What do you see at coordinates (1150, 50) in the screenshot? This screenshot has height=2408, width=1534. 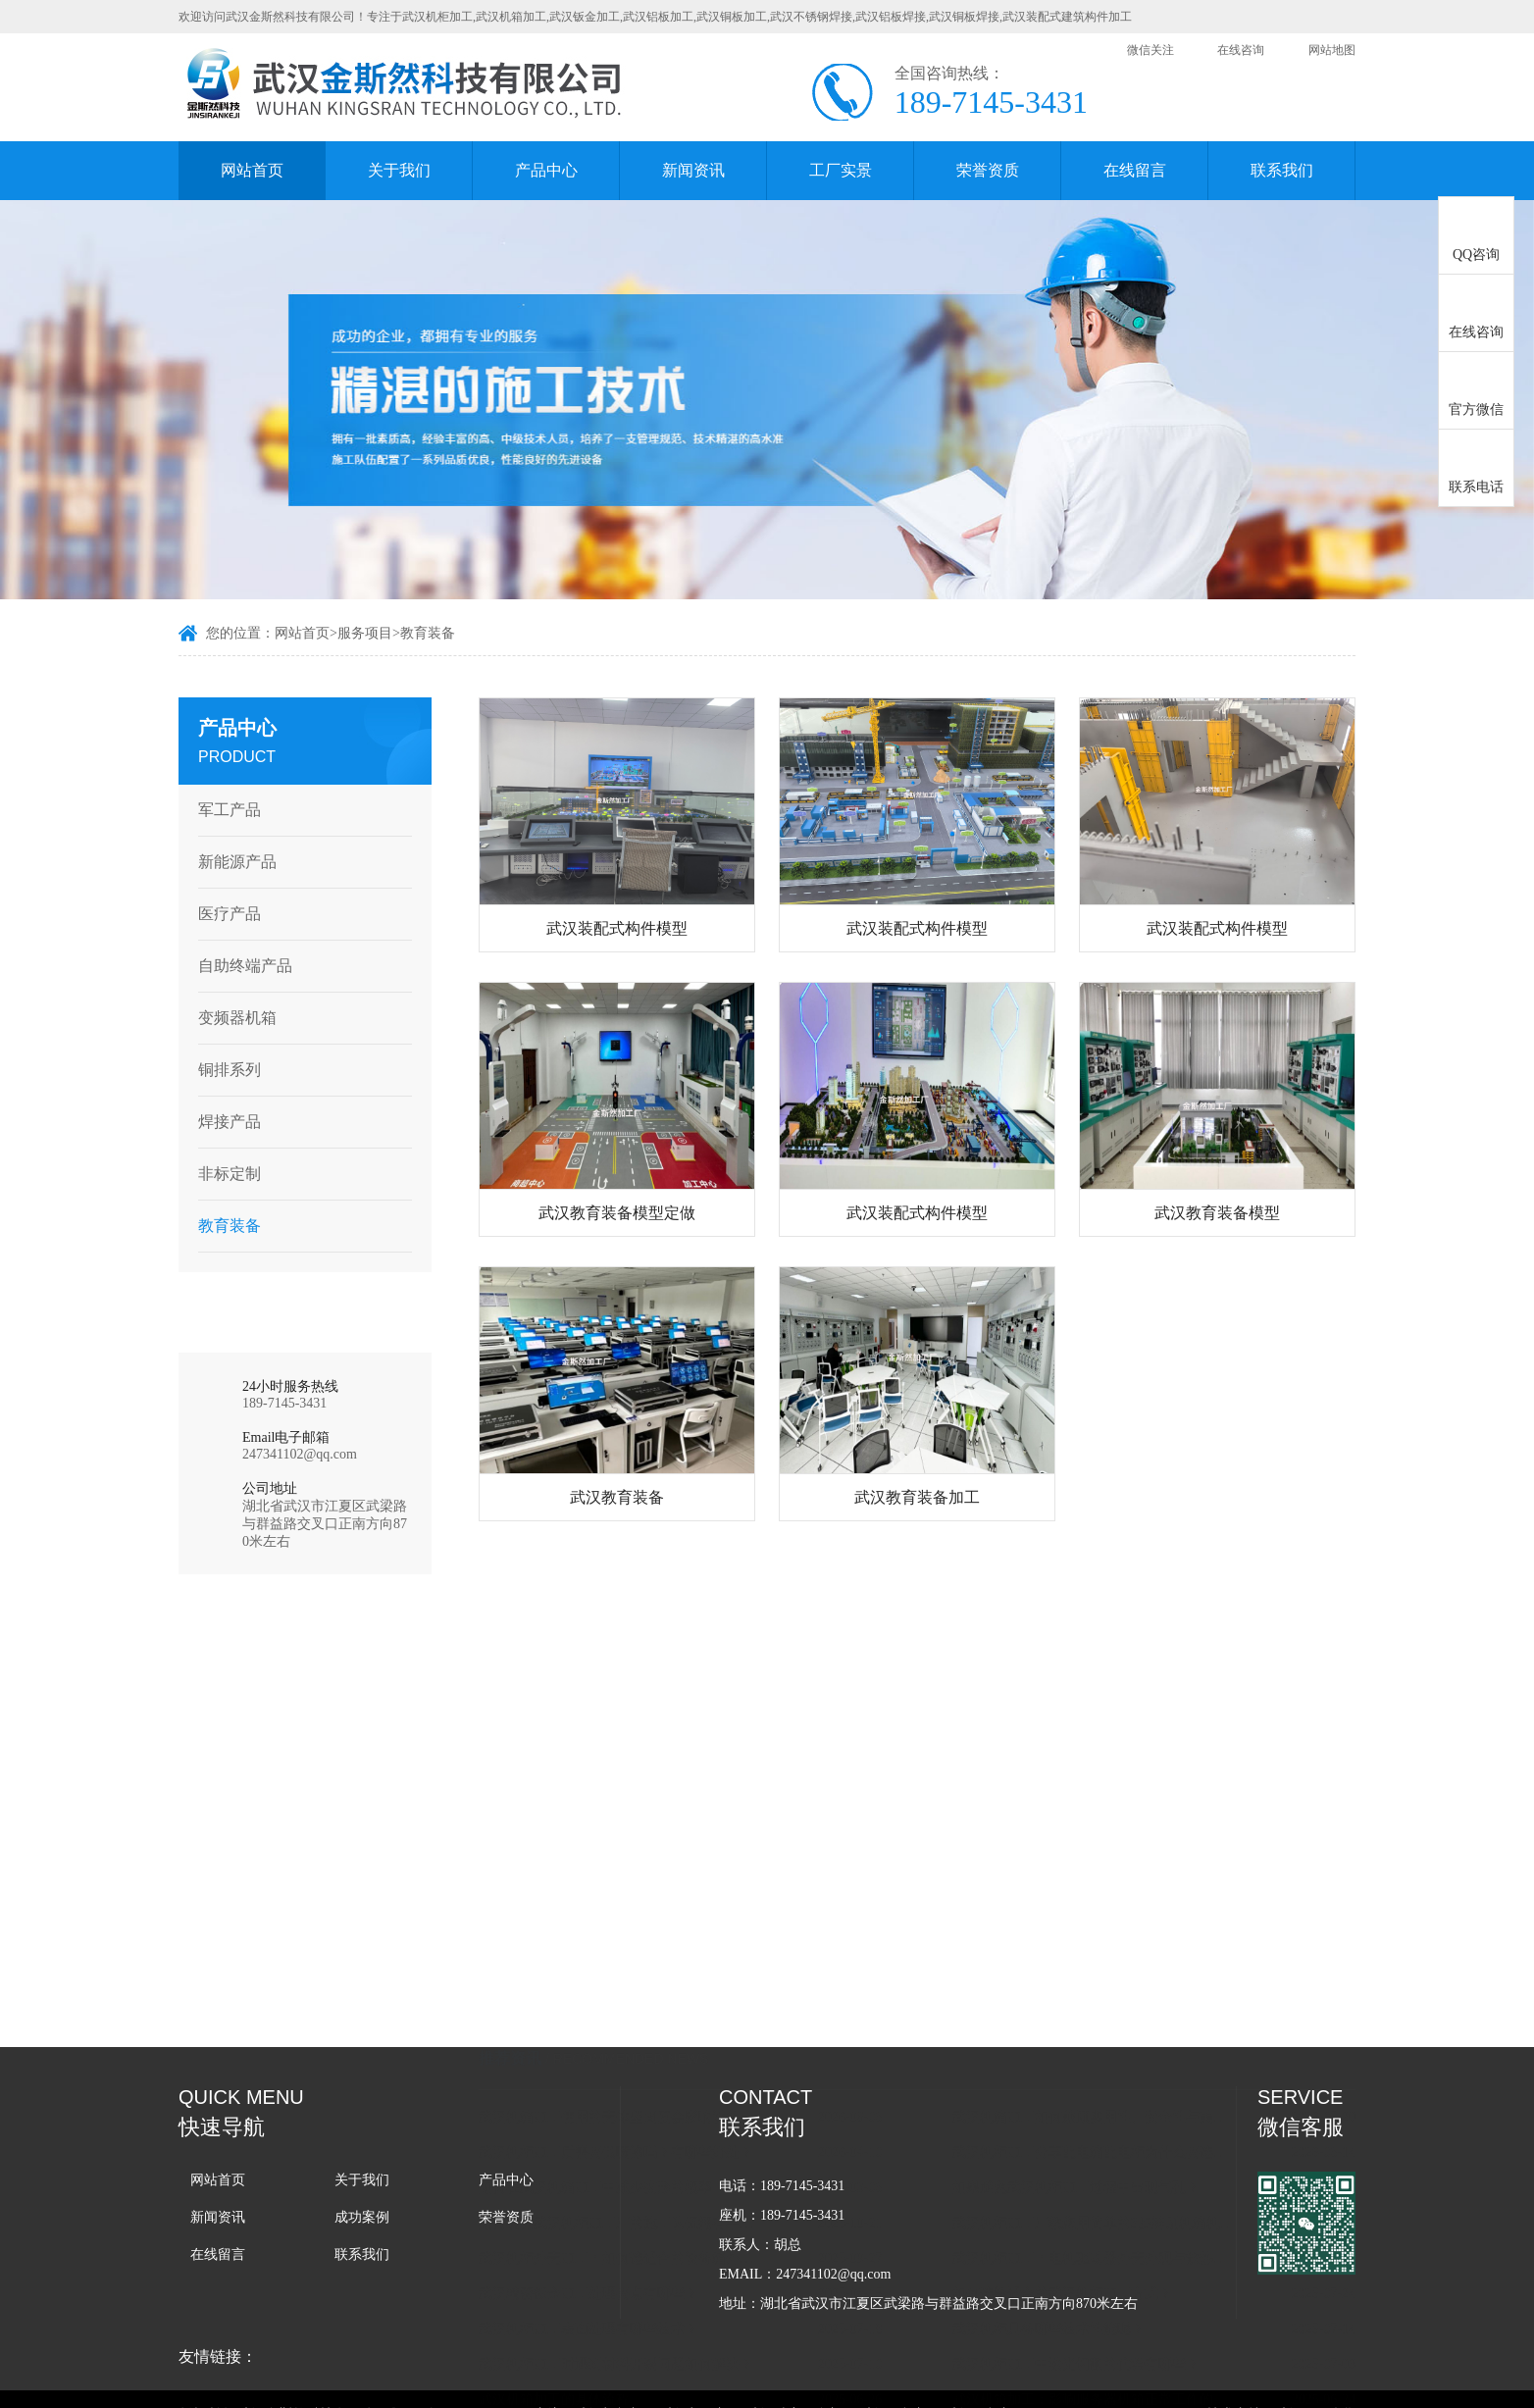 I see `微信关注` at bounding box center [1150, 50].